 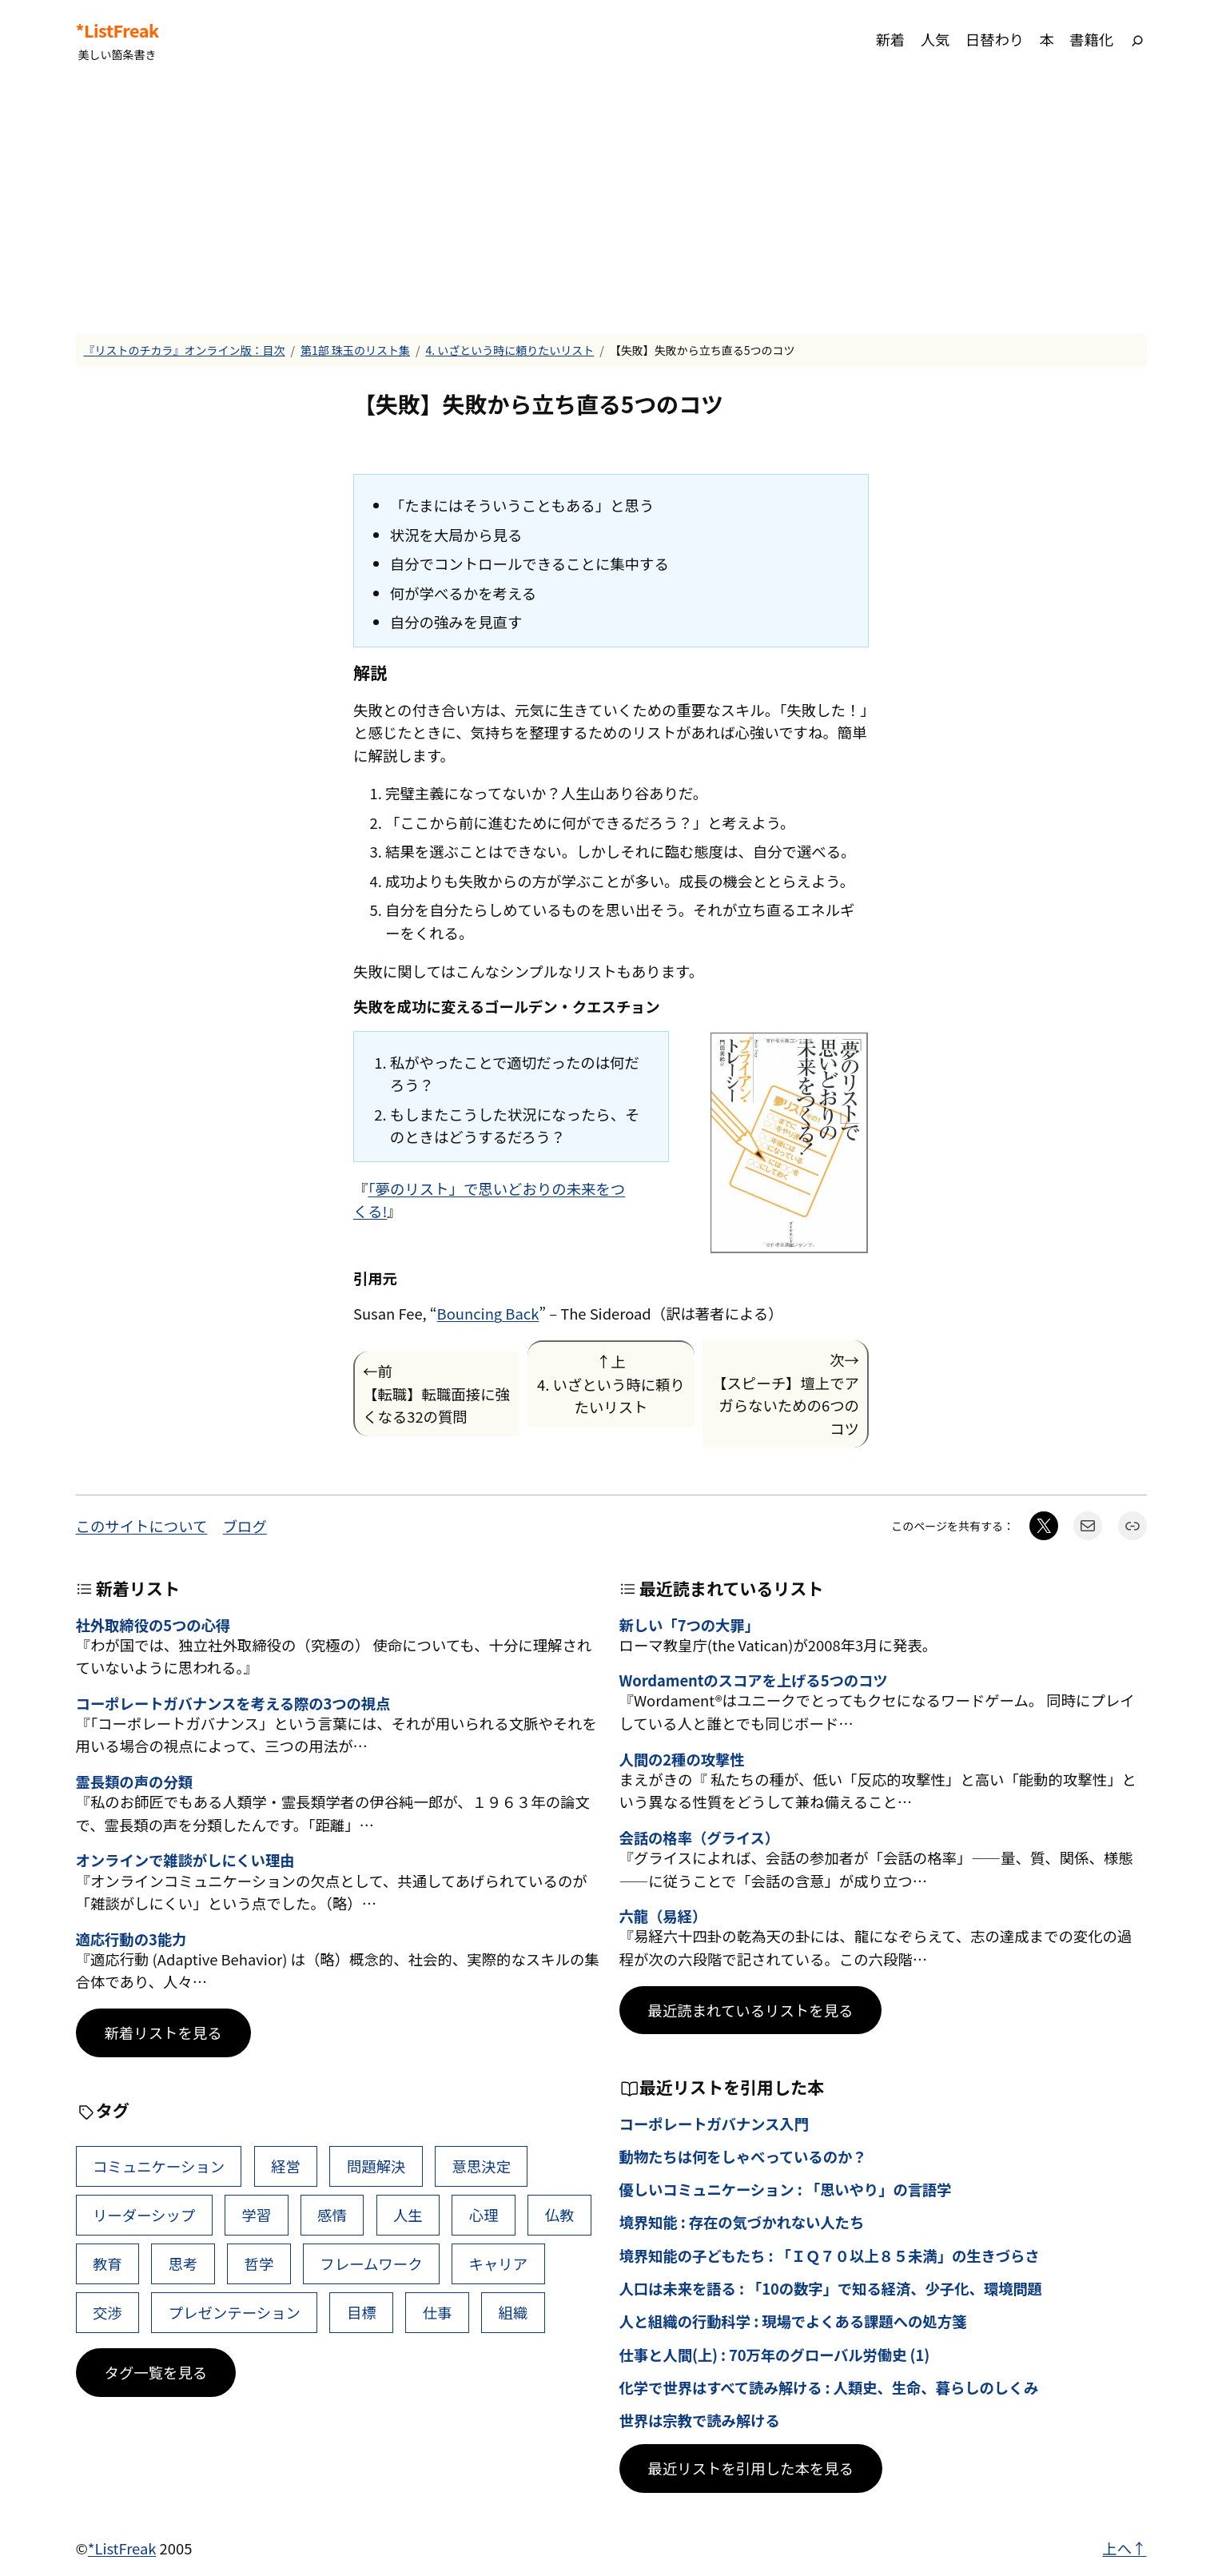 I want to click on 交渉 [交渉 (41個の項目)], so click(x=107, y=2312).